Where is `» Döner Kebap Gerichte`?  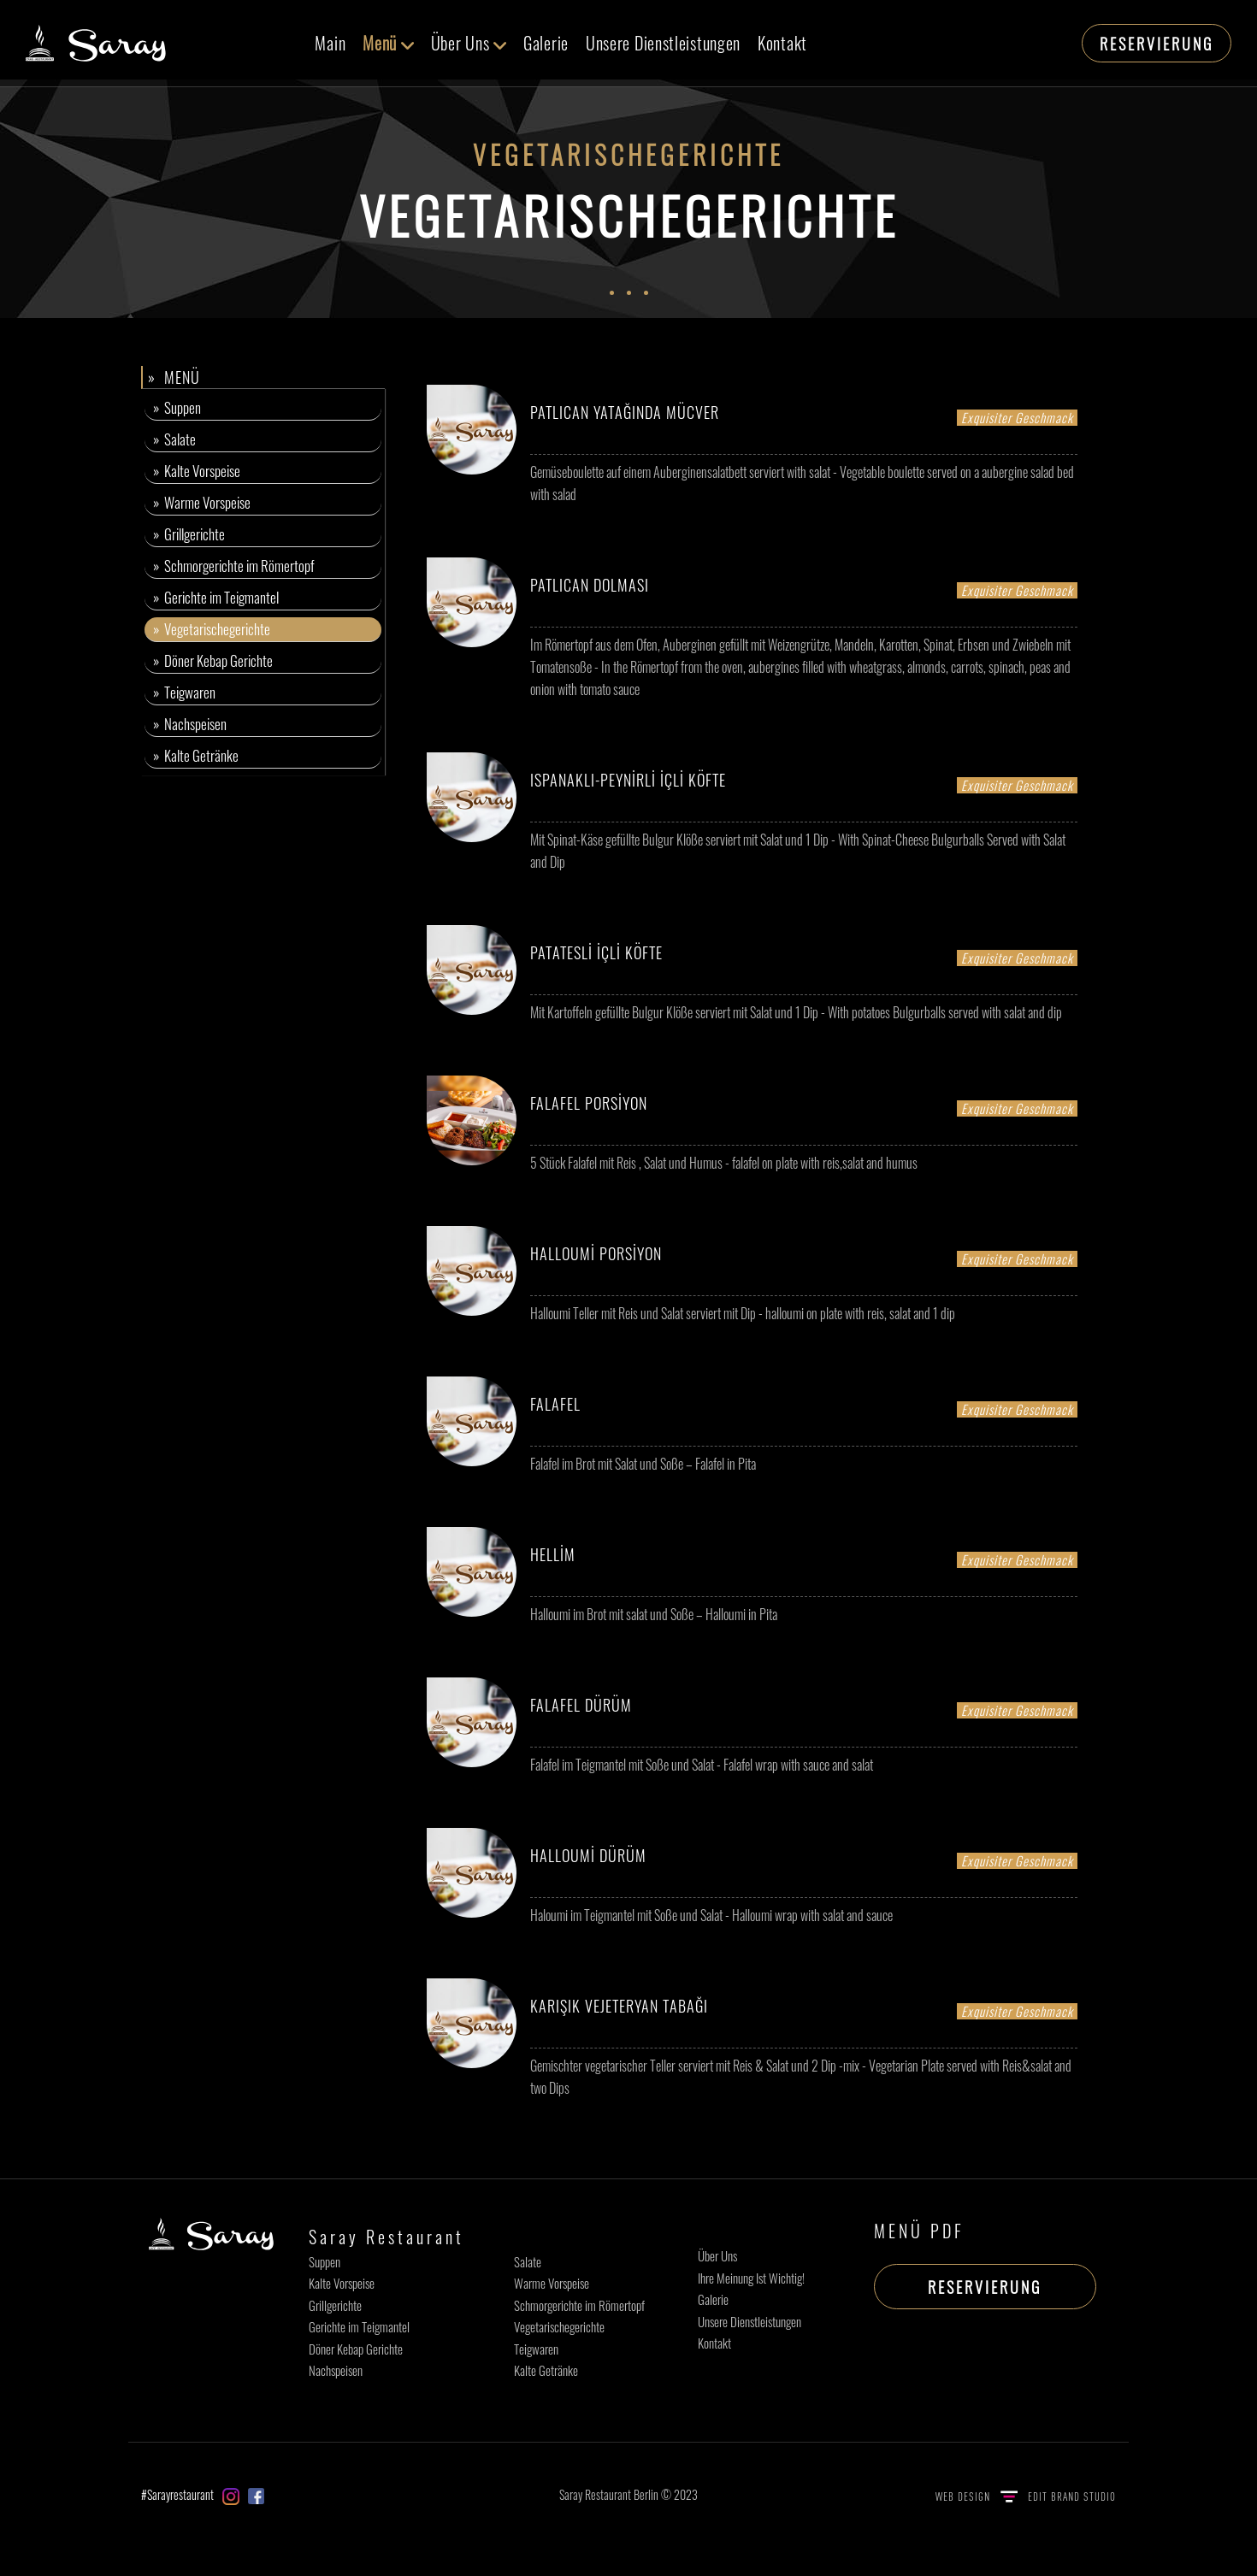
» Döner Kebap Gerichte is located at coordinates (213, 660).